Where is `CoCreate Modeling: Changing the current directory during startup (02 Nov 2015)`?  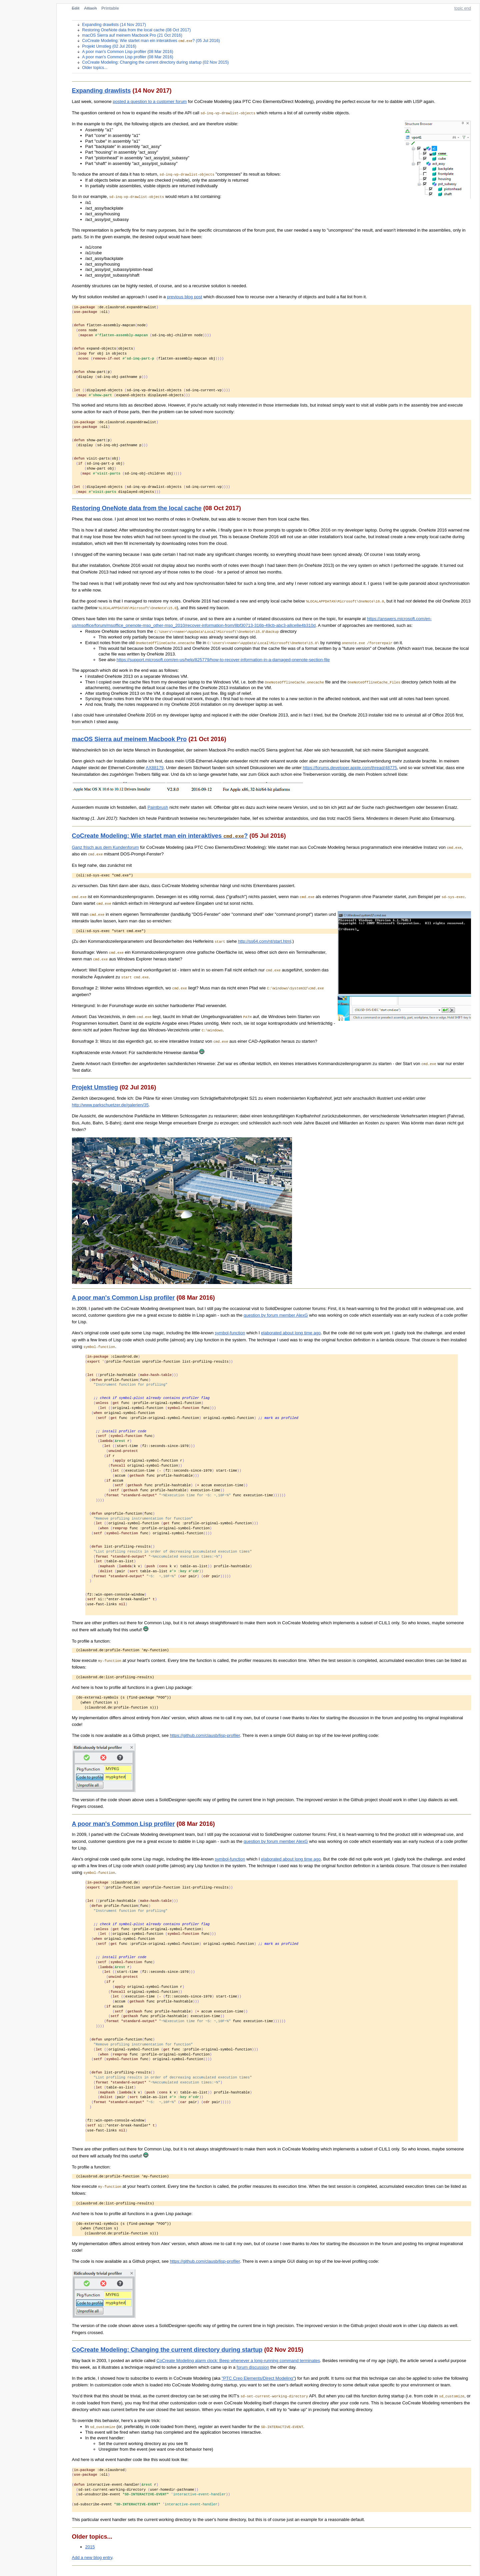
CoCreate Modeling: Changing the current directory during startup (02 Nov 2015) is located at coordinates (155, 62).